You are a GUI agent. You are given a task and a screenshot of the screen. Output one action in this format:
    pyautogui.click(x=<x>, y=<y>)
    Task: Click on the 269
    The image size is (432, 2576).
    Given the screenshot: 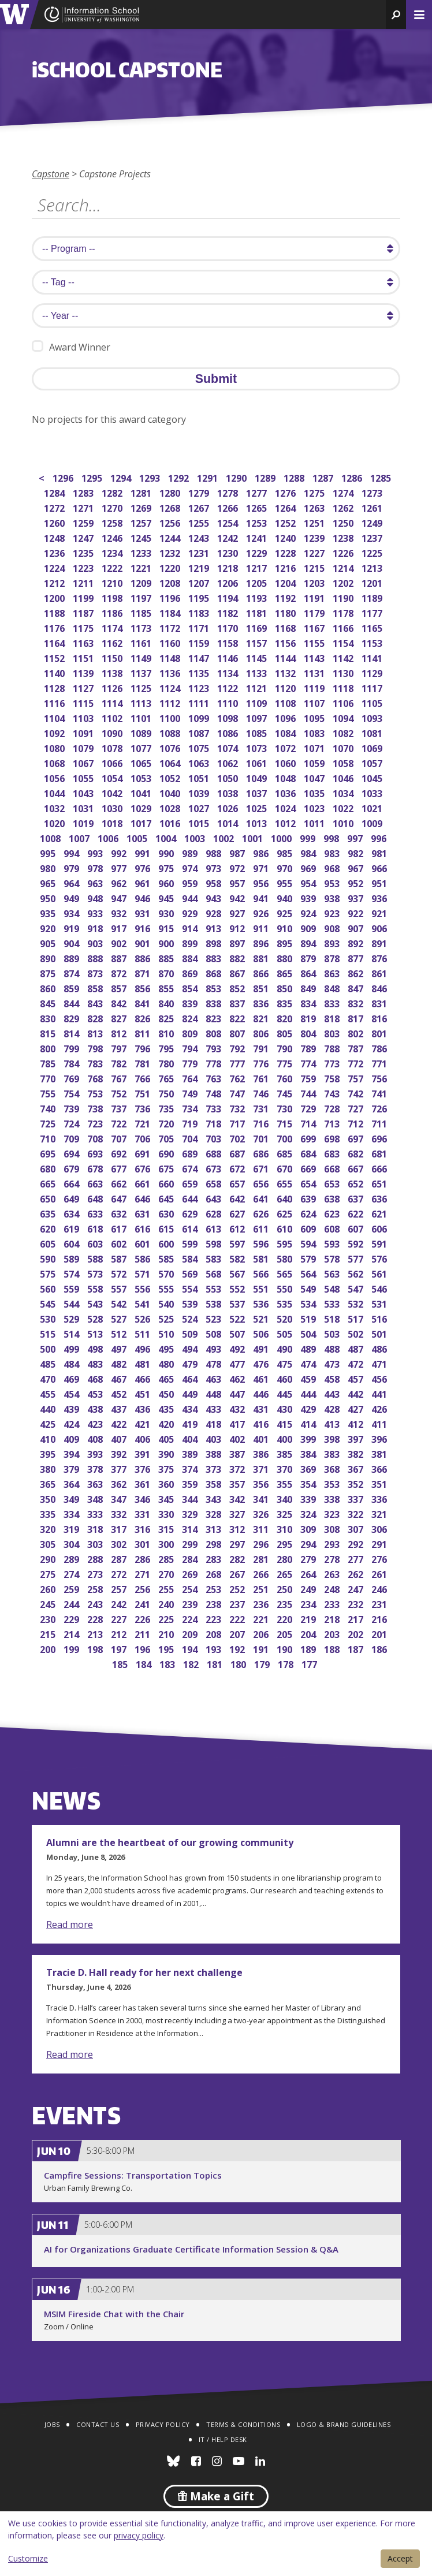 What is the action you would take?
    pyautogui.click(x=190, y=1573)
    